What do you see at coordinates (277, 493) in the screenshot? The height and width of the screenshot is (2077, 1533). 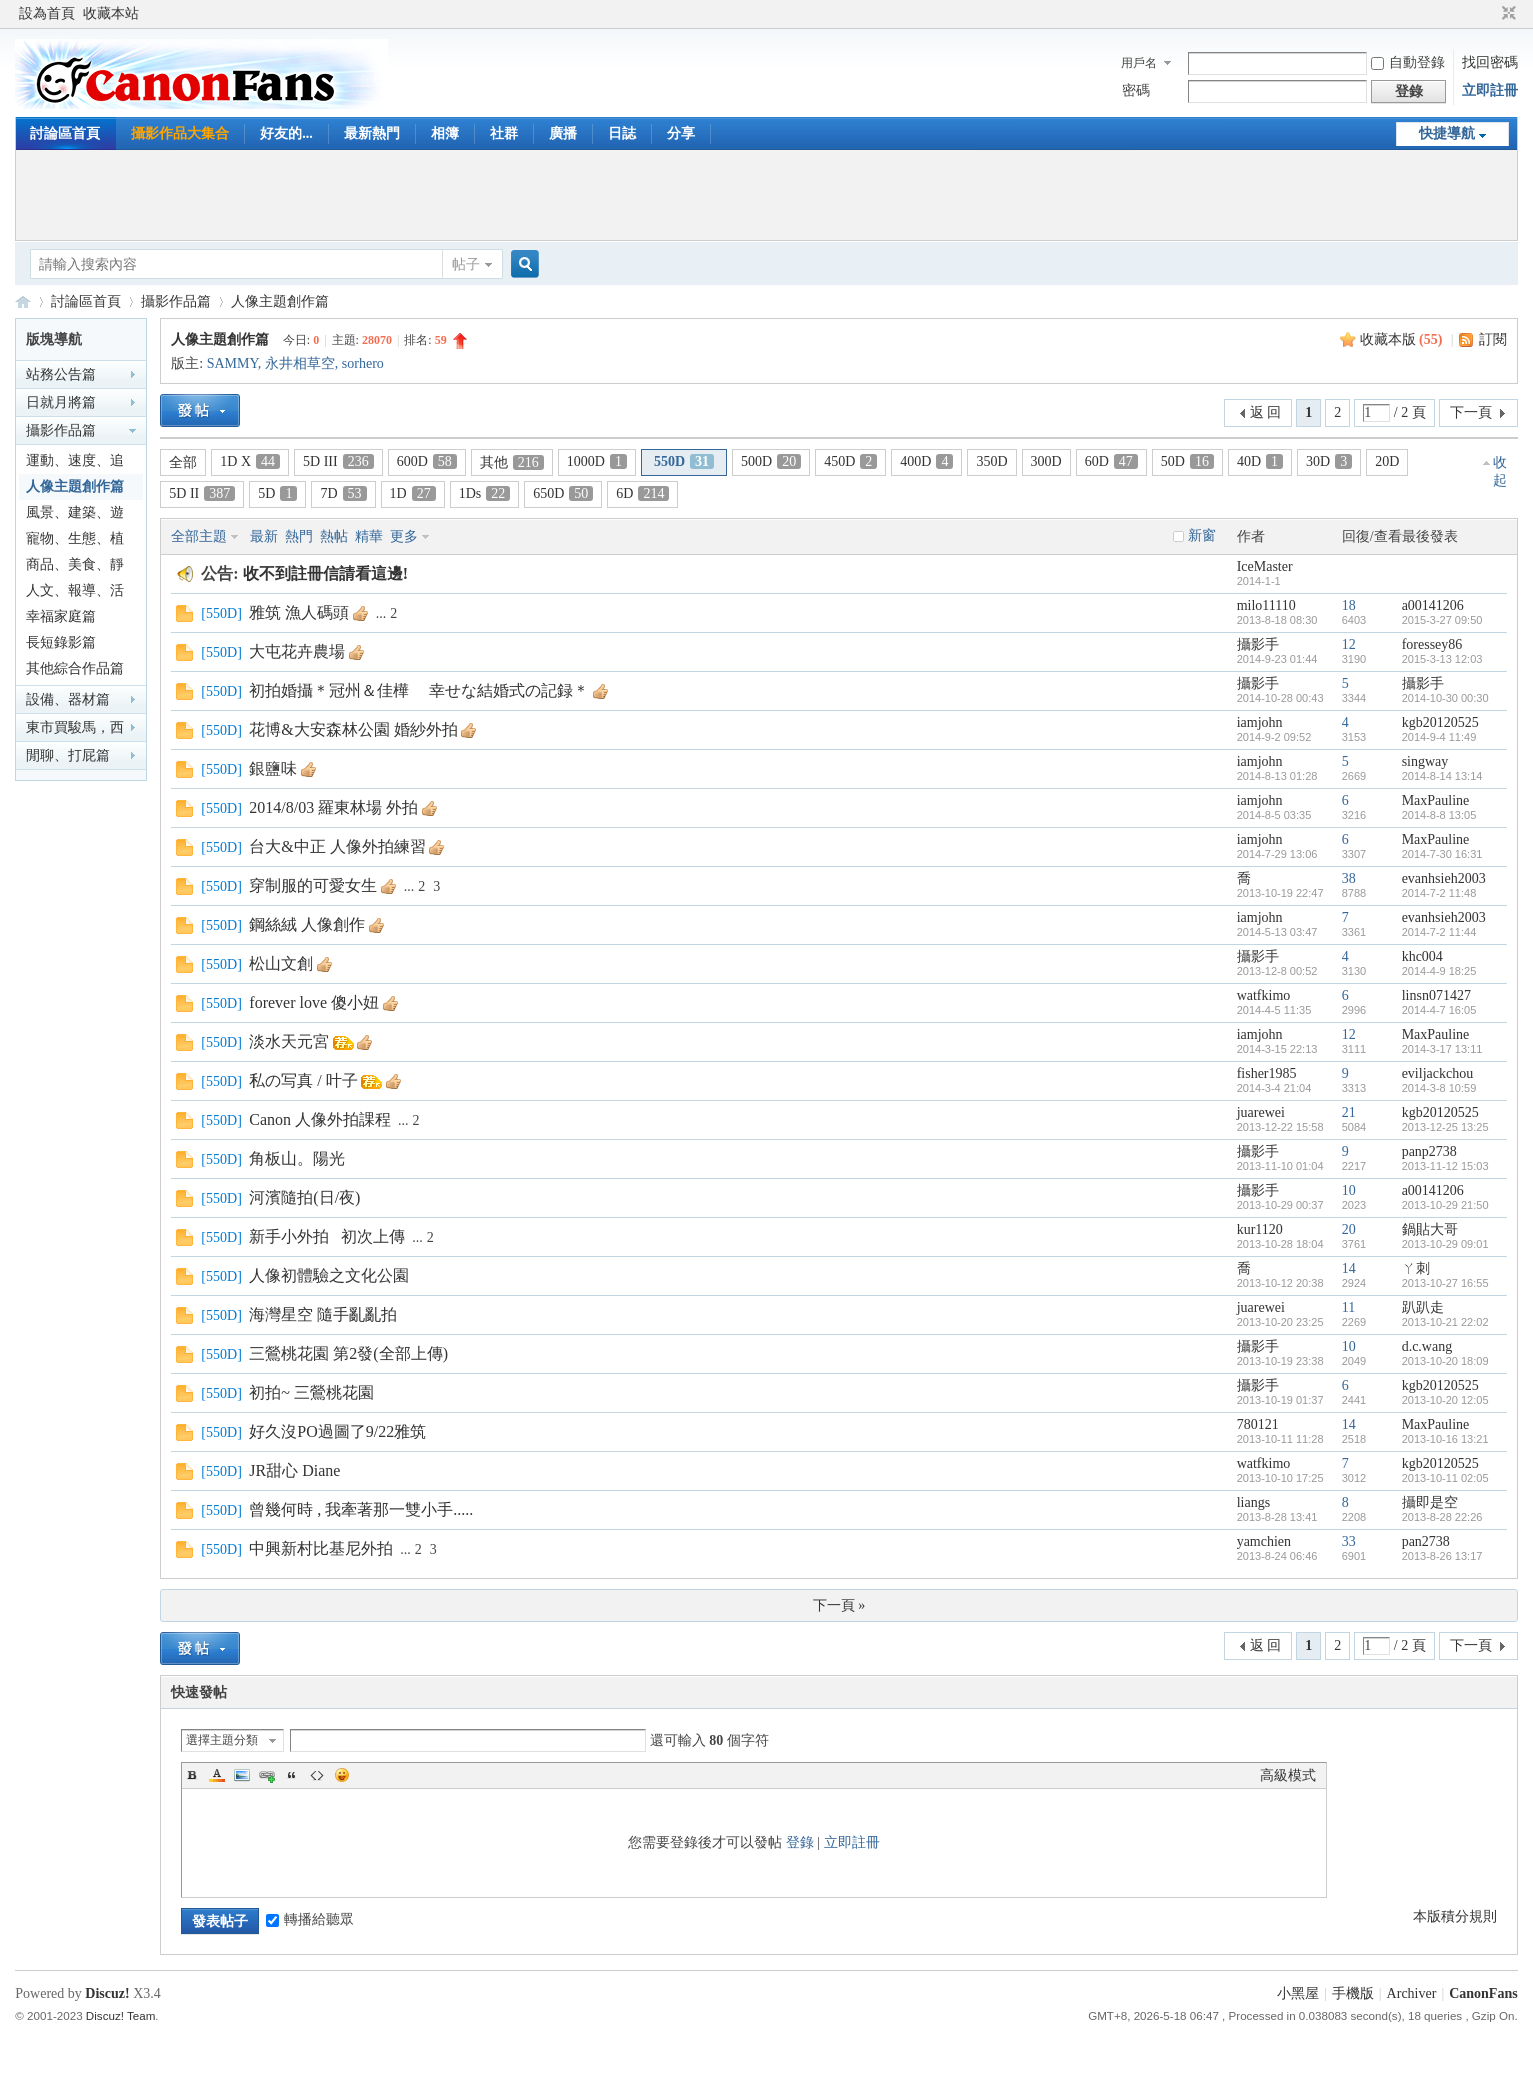 I see `5D` at bounding box center [277, 493].